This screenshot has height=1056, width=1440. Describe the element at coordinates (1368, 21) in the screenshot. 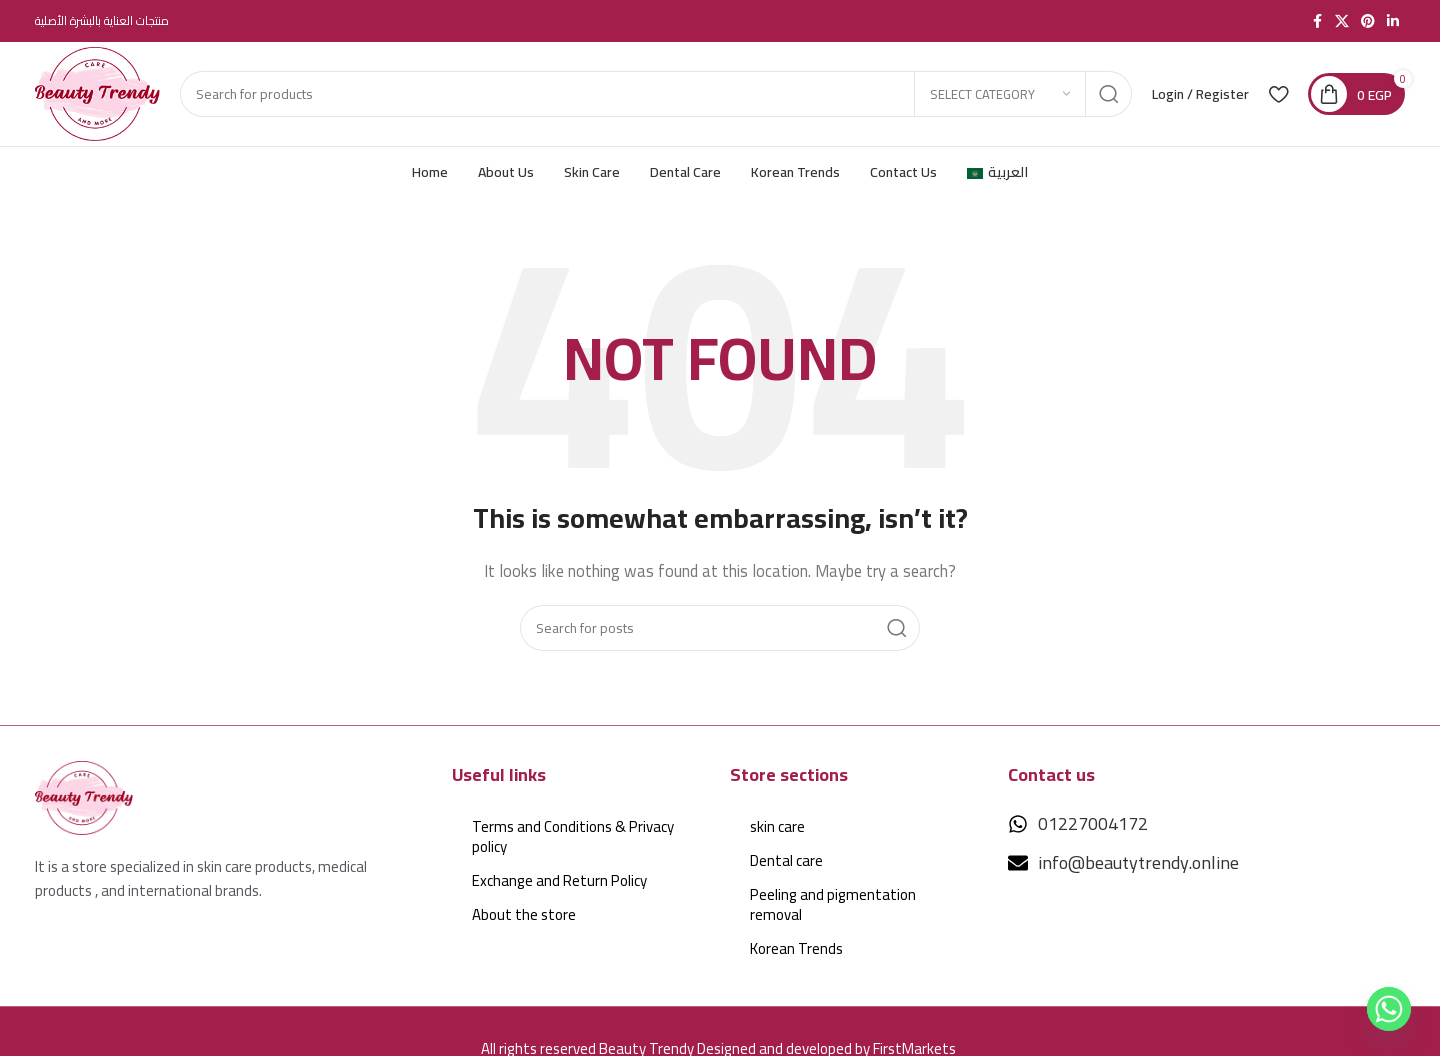

I see `[Pinterest social link]` at that location.